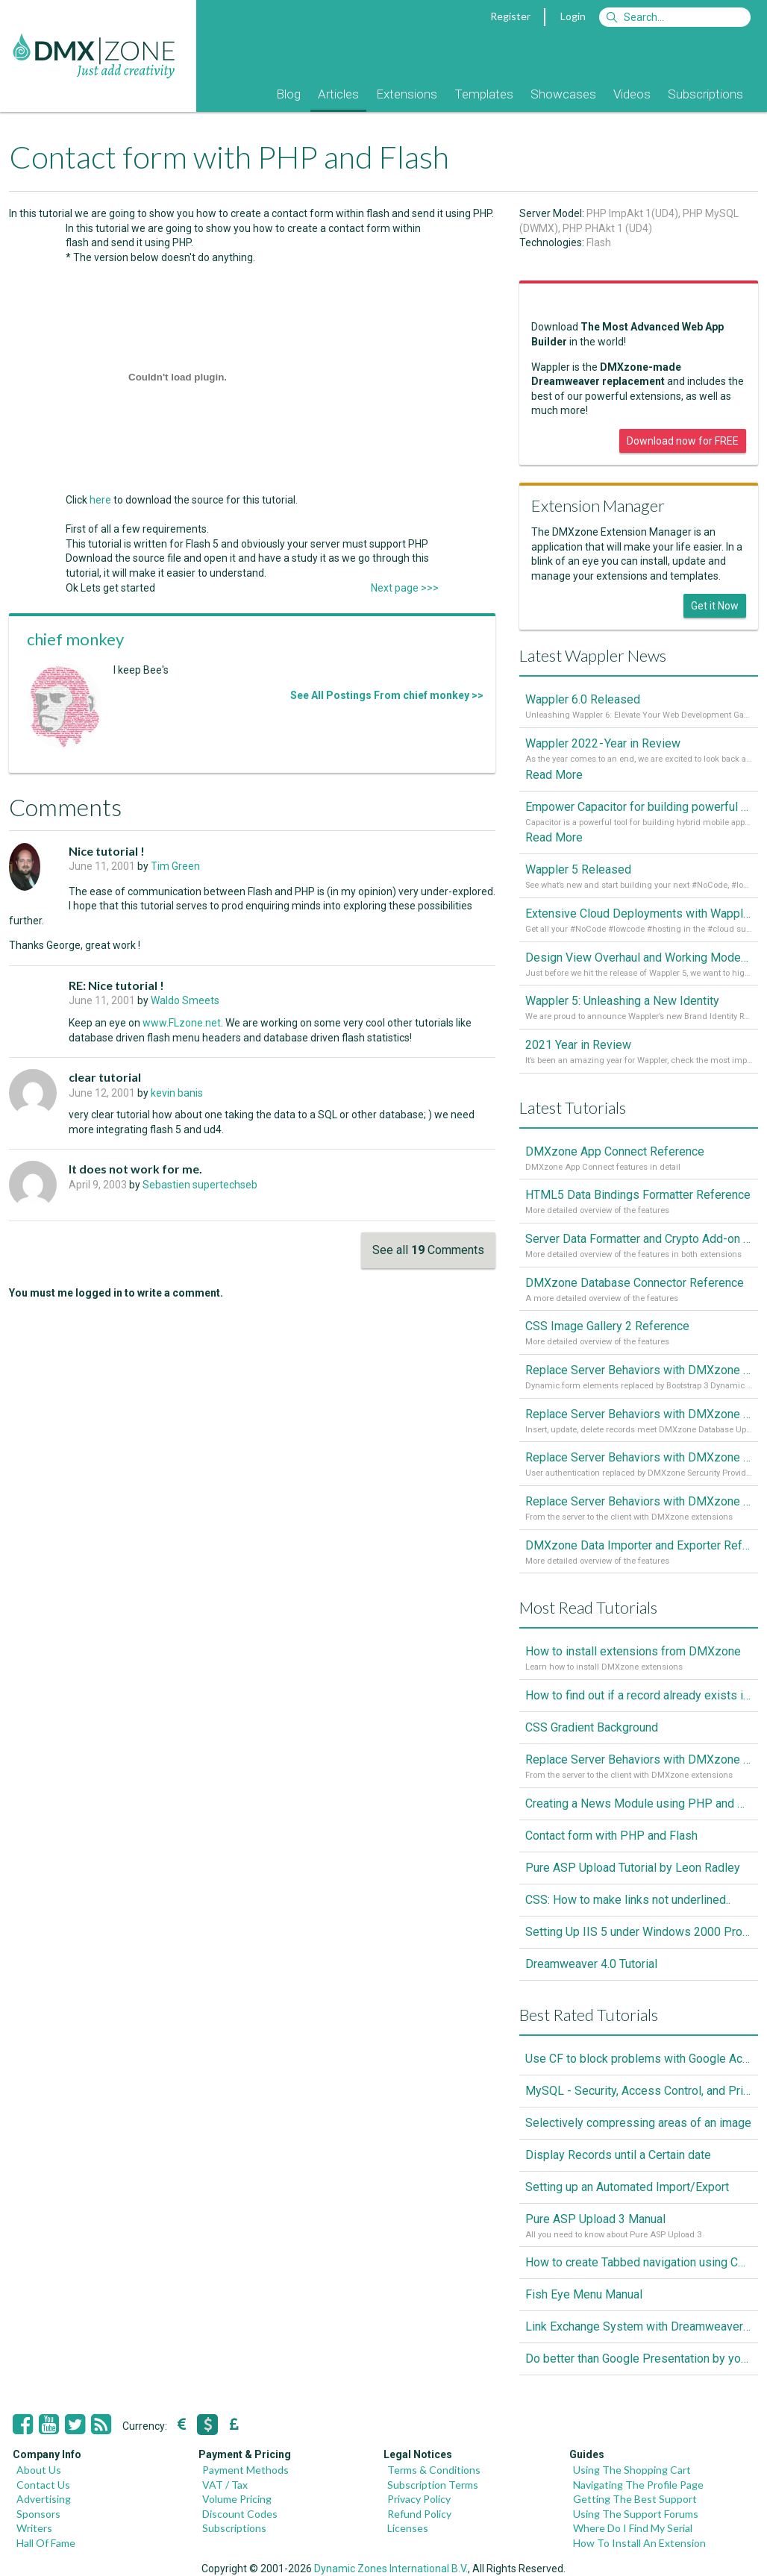 This screenshot has width=767, height=2576. What do you see at coordinates (632, 2469) in the screenshot?
I see `Using The Shopping Cart` at bounding box center [632, 2469].